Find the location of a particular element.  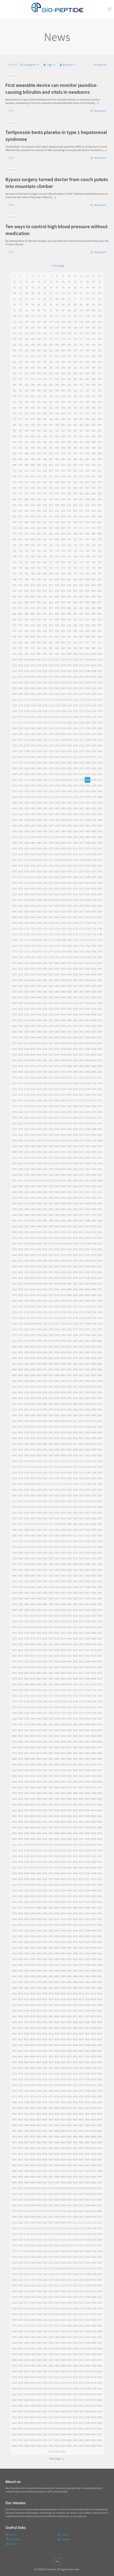

2372 is located at coordinates (20, 1180).